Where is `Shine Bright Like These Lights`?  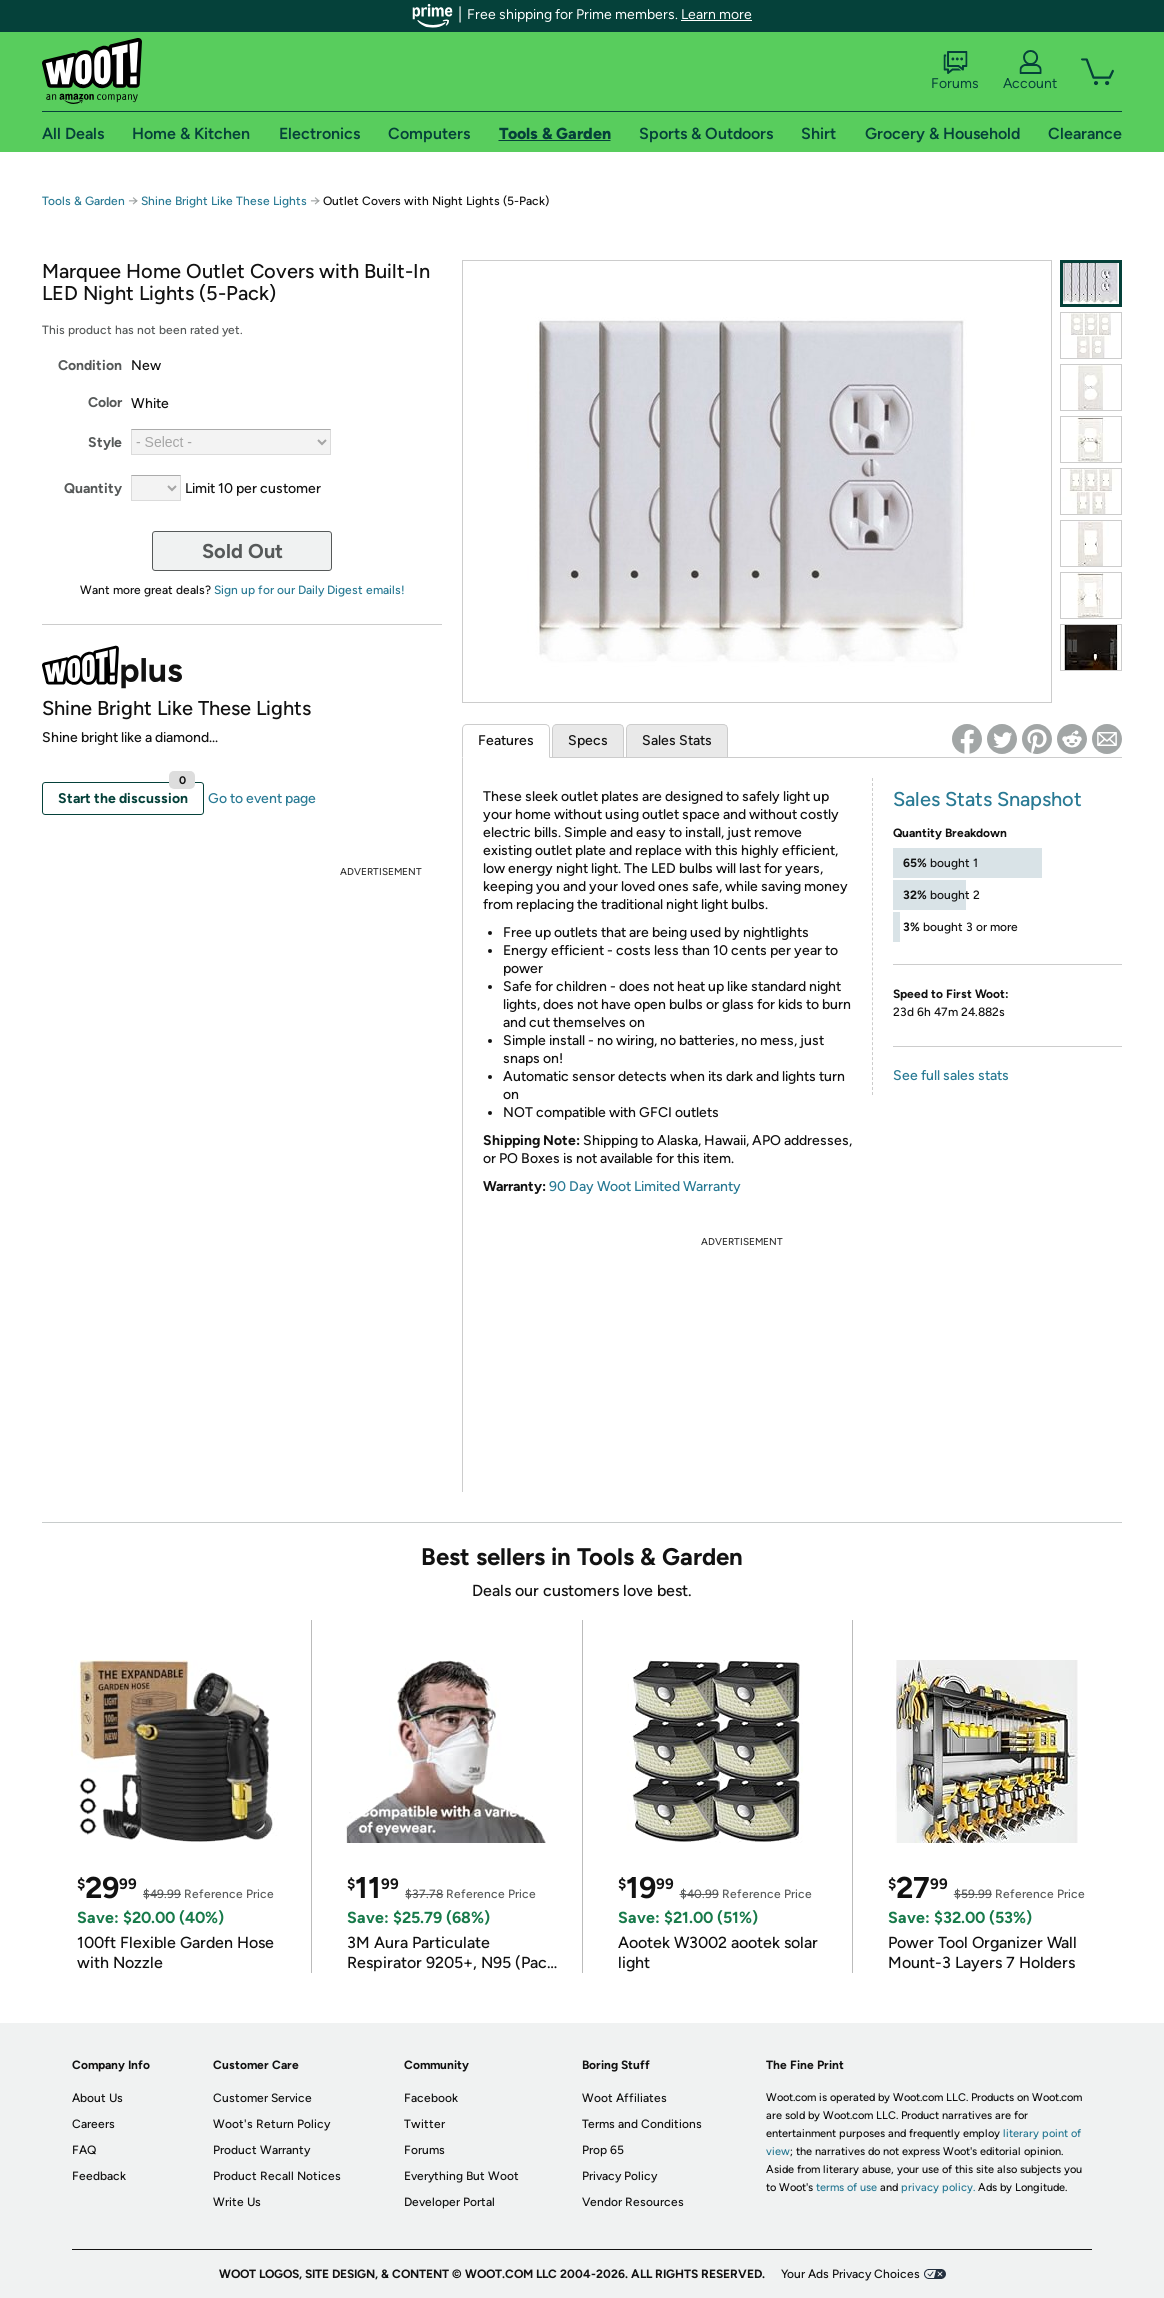
Shine Bright Like These Lights is located at coordinates (224, 201).